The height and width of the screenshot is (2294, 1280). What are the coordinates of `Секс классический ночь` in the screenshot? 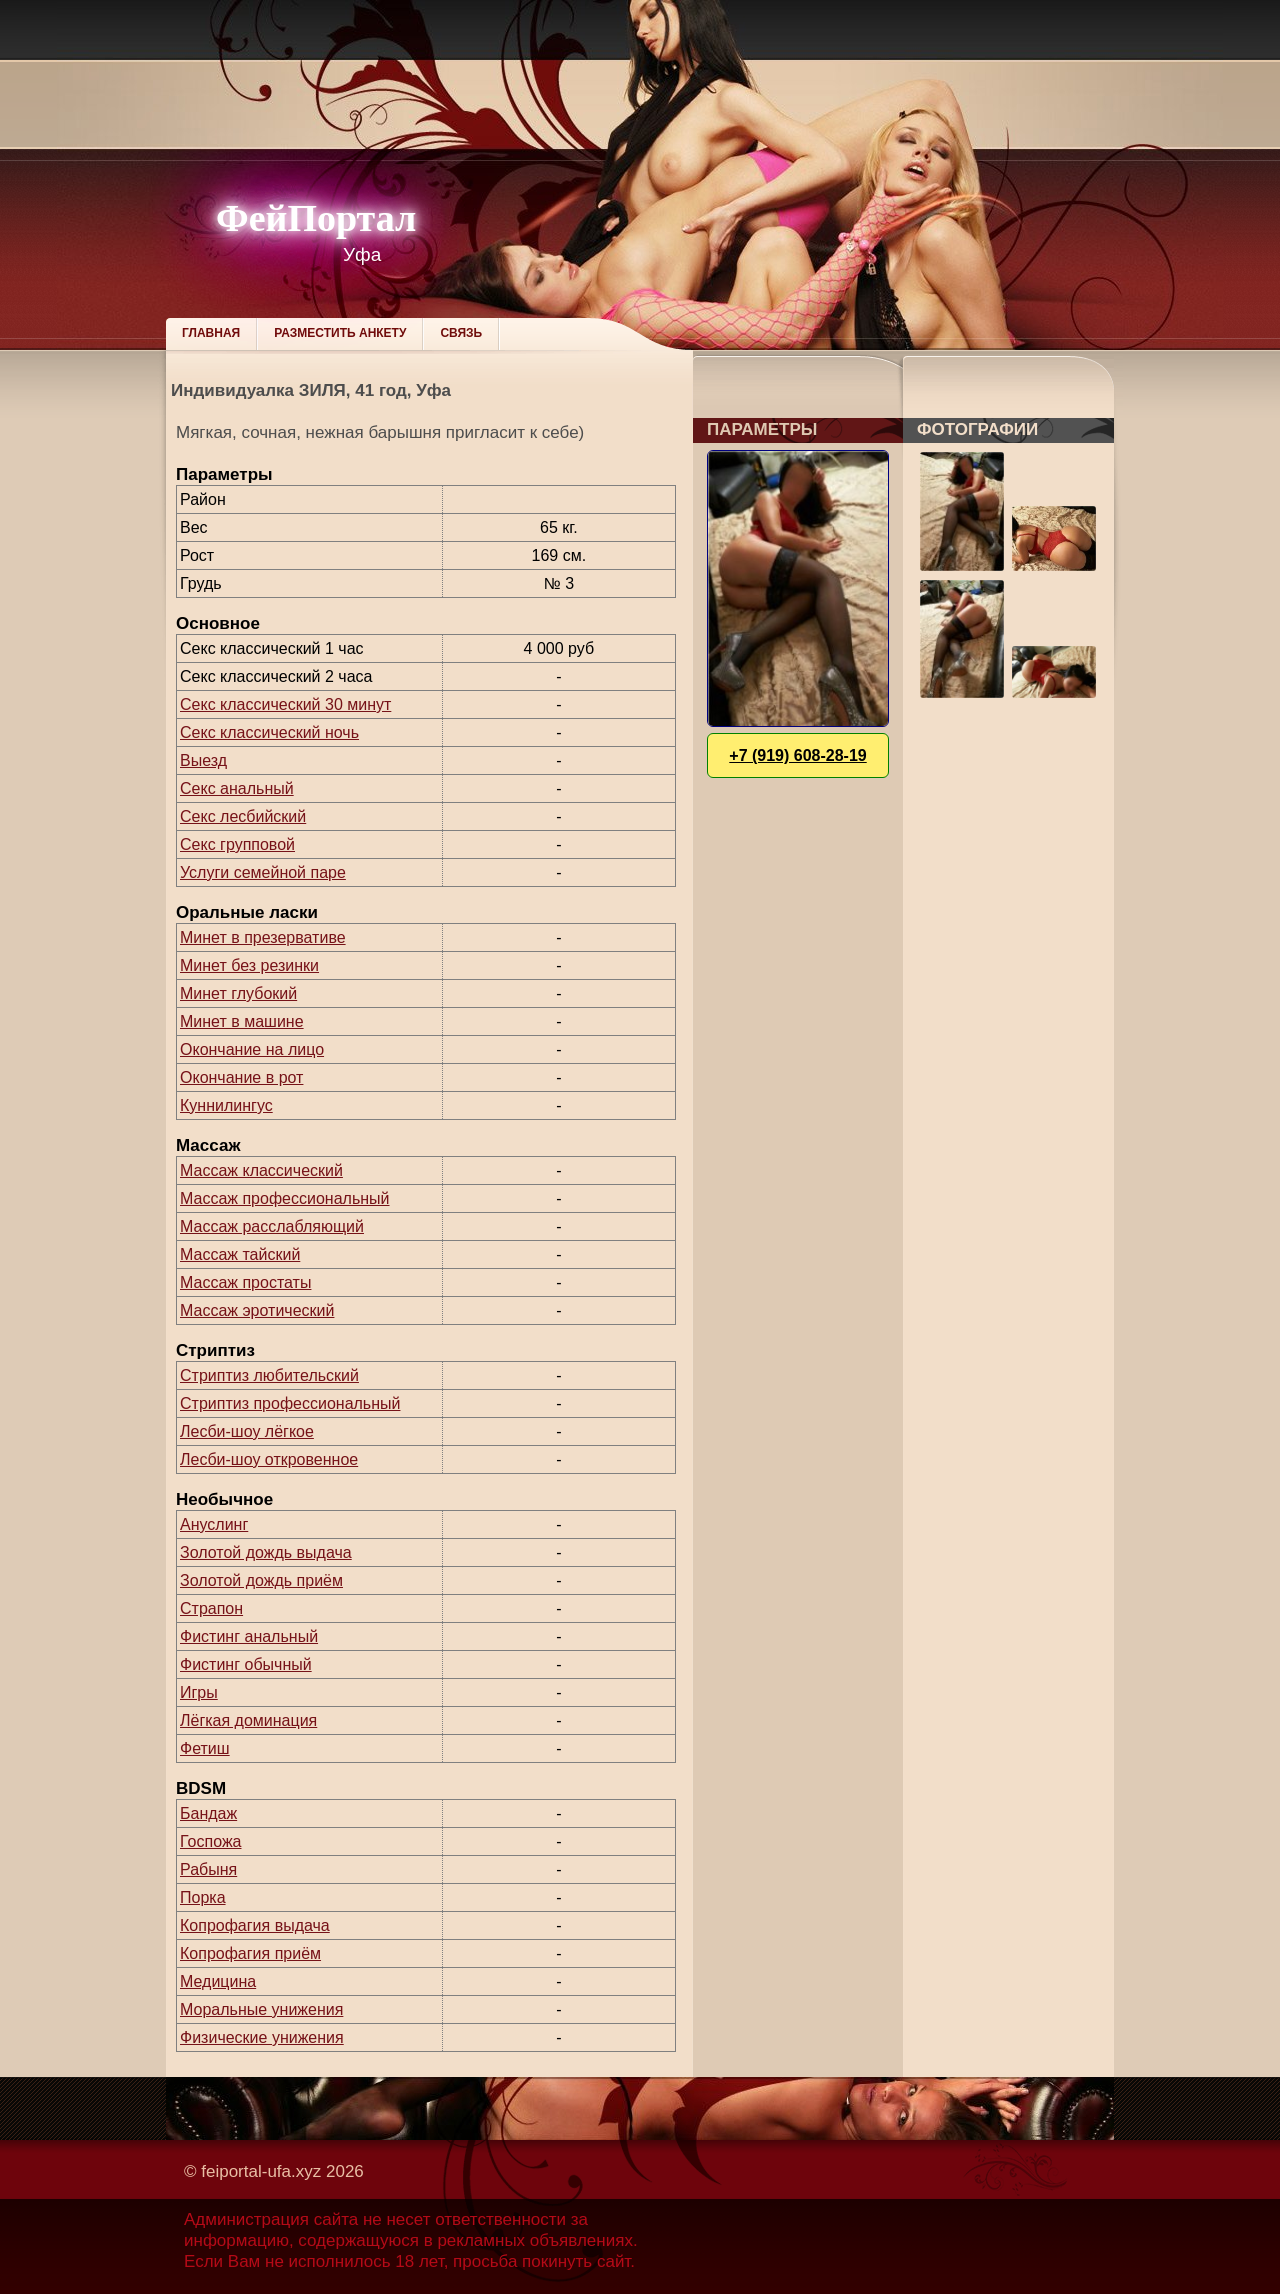 It's located at (269, 732).